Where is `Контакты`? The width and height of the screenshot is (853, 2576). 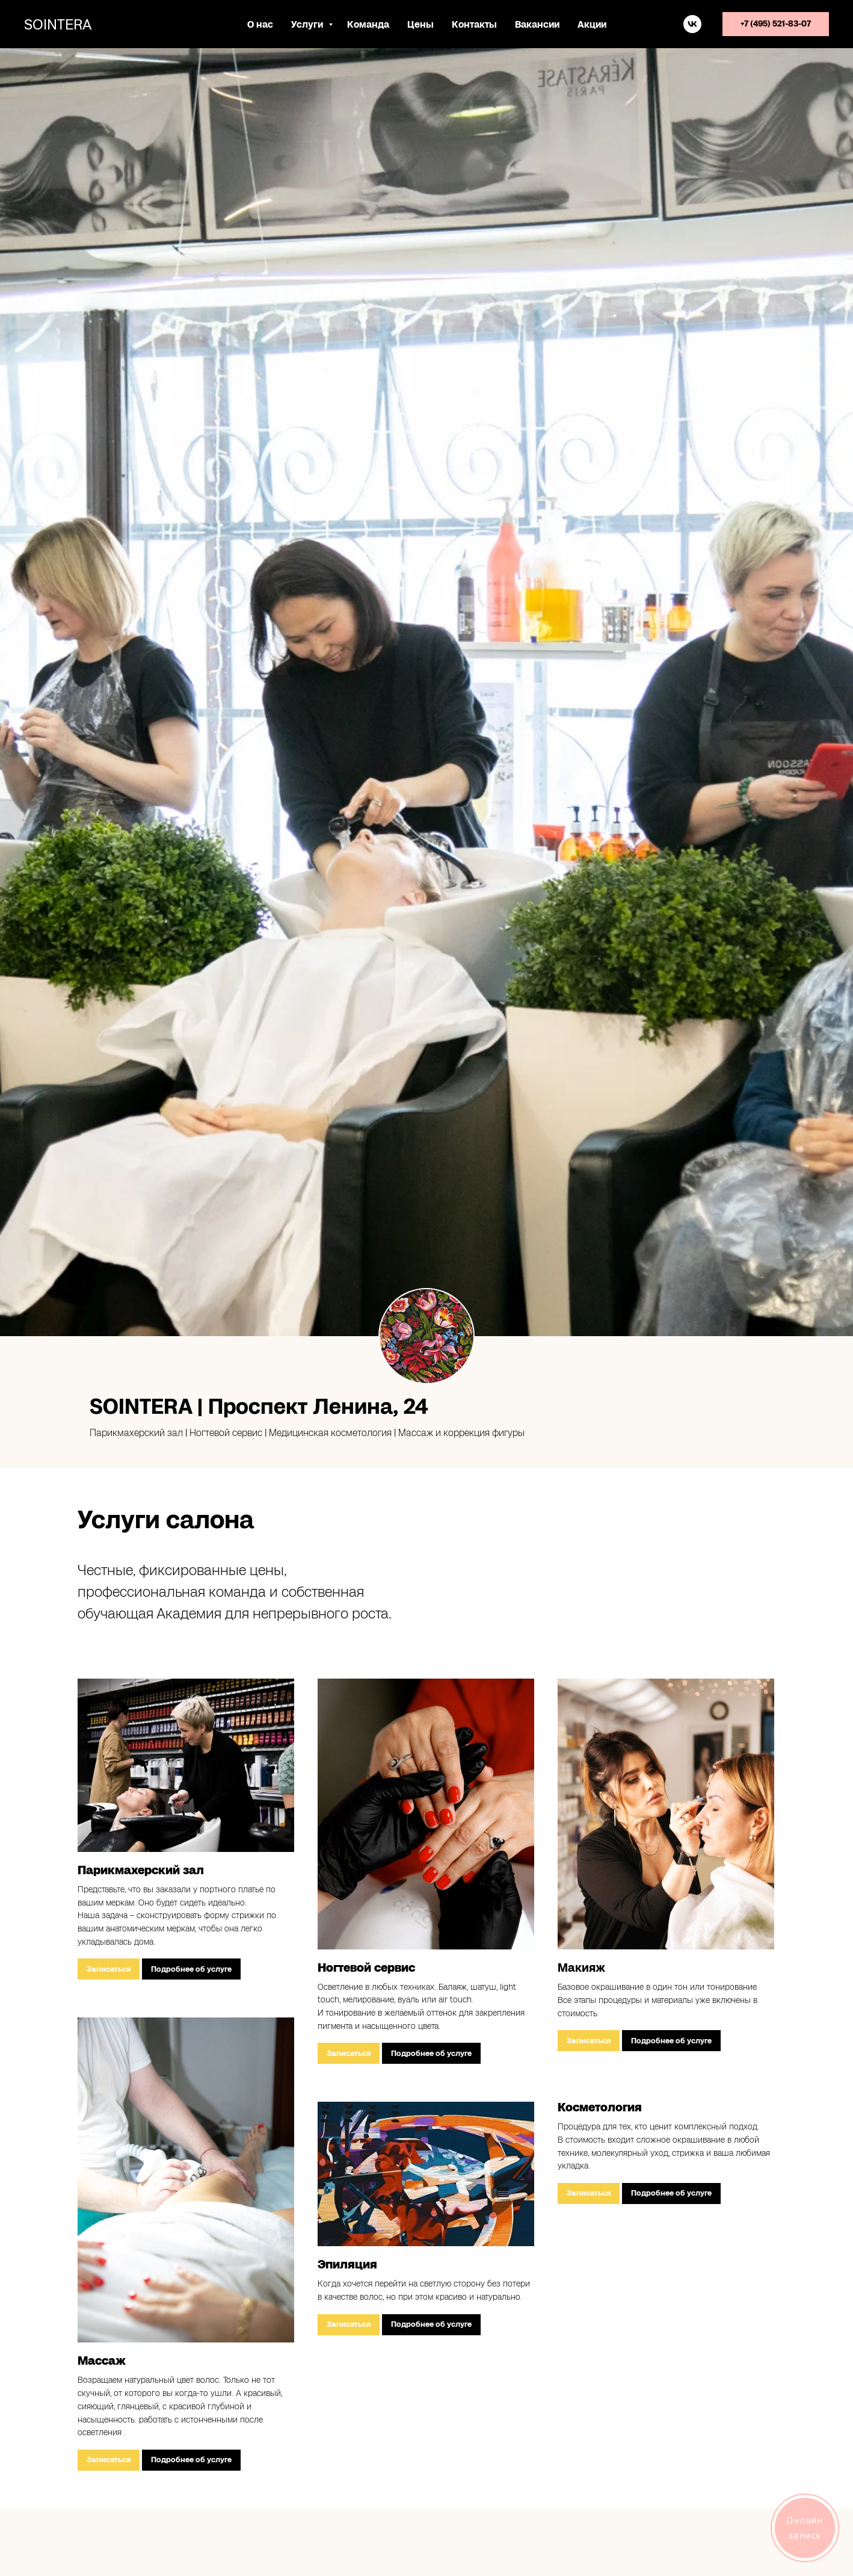 Контакты is located at coordinates (474, 24).